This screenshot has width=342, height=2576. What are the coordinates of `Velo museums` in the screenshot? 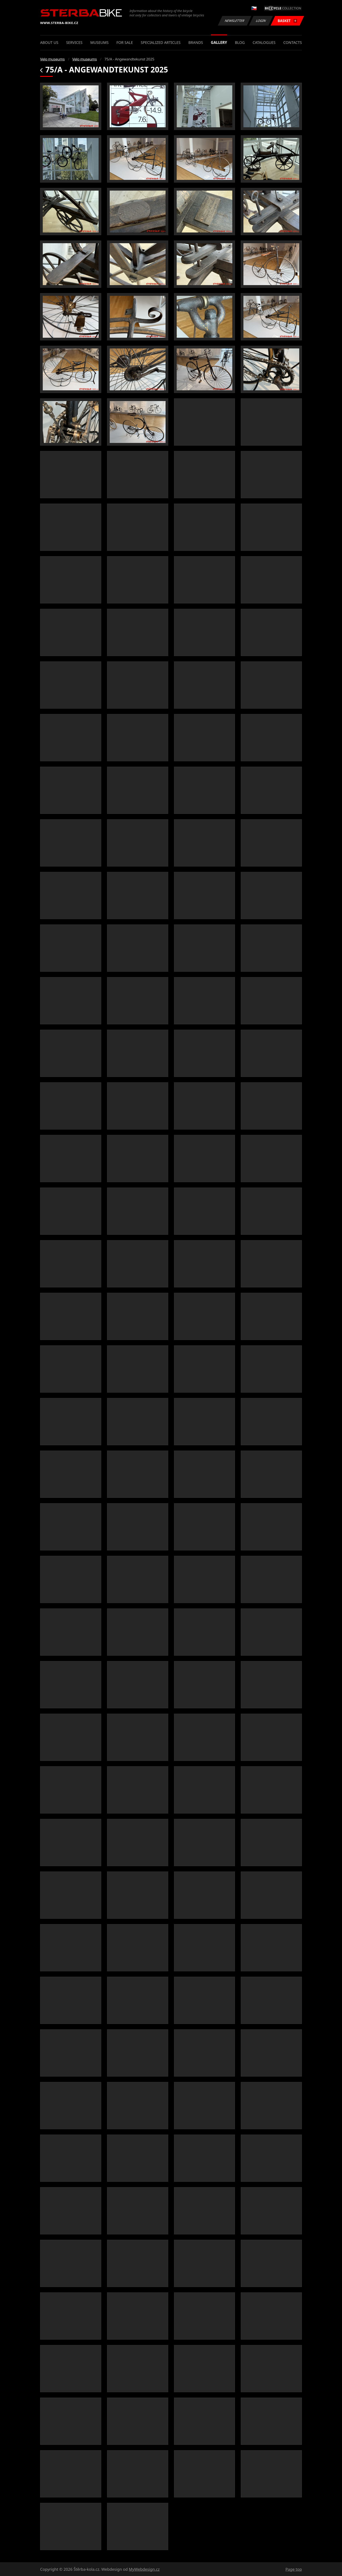 It's located at (52, 59).